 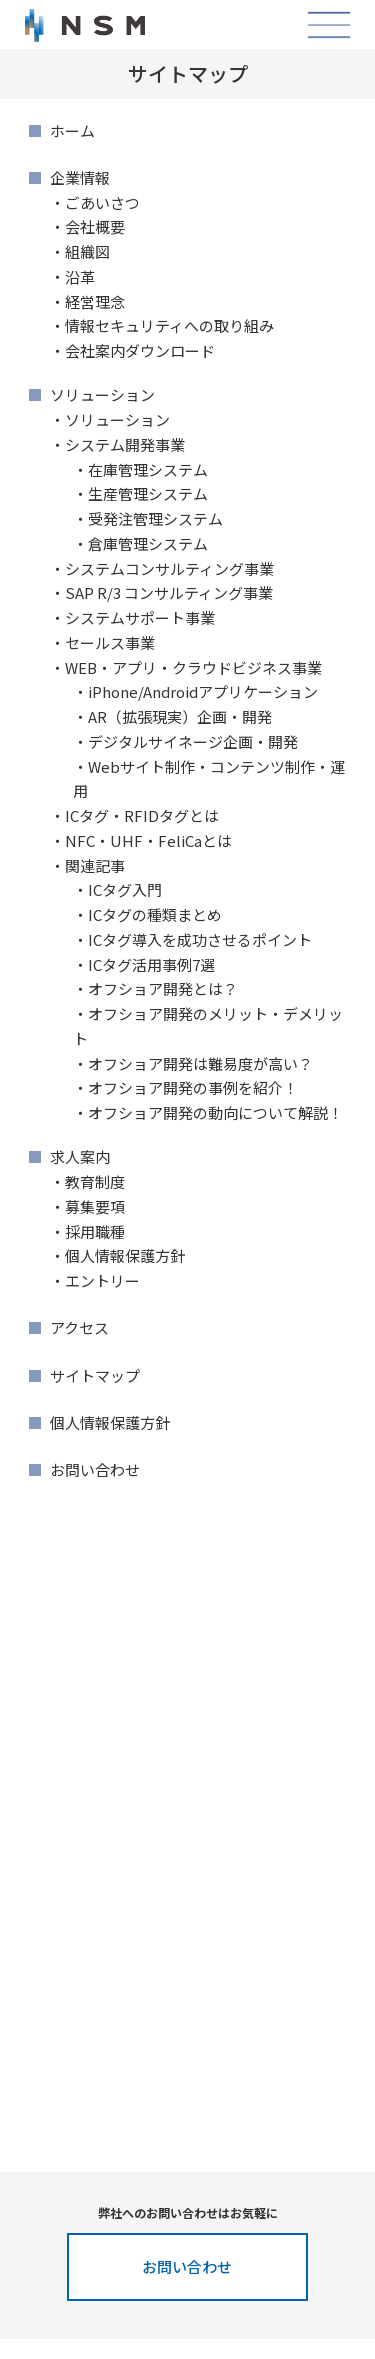 What do you see at coordinates (200, 939) in the screenshot?
I see `ICタグ導入を成功させるポイント` at bounding box center [200, 939].